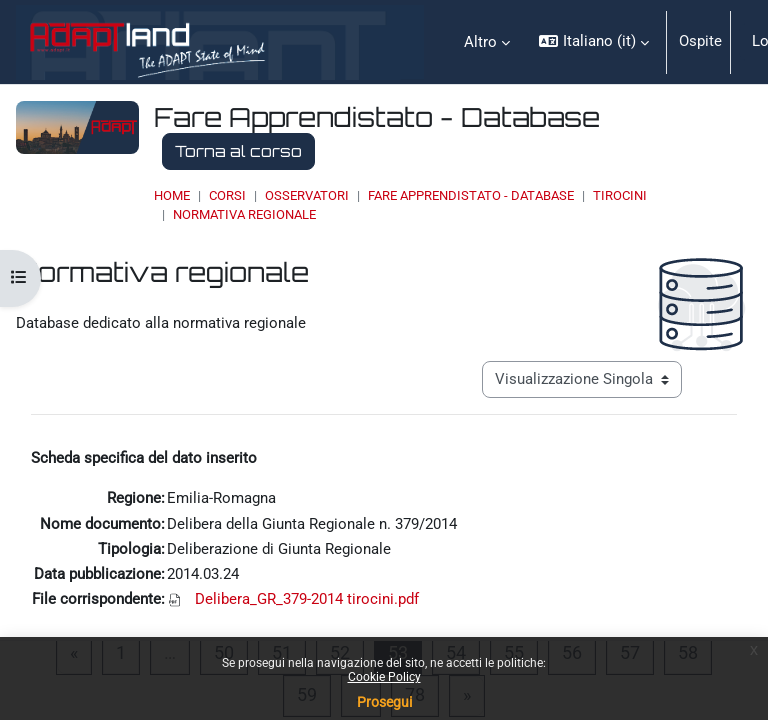 This screenshot has width=768, height=720. I want to click on Corsi, so click(227, 195).